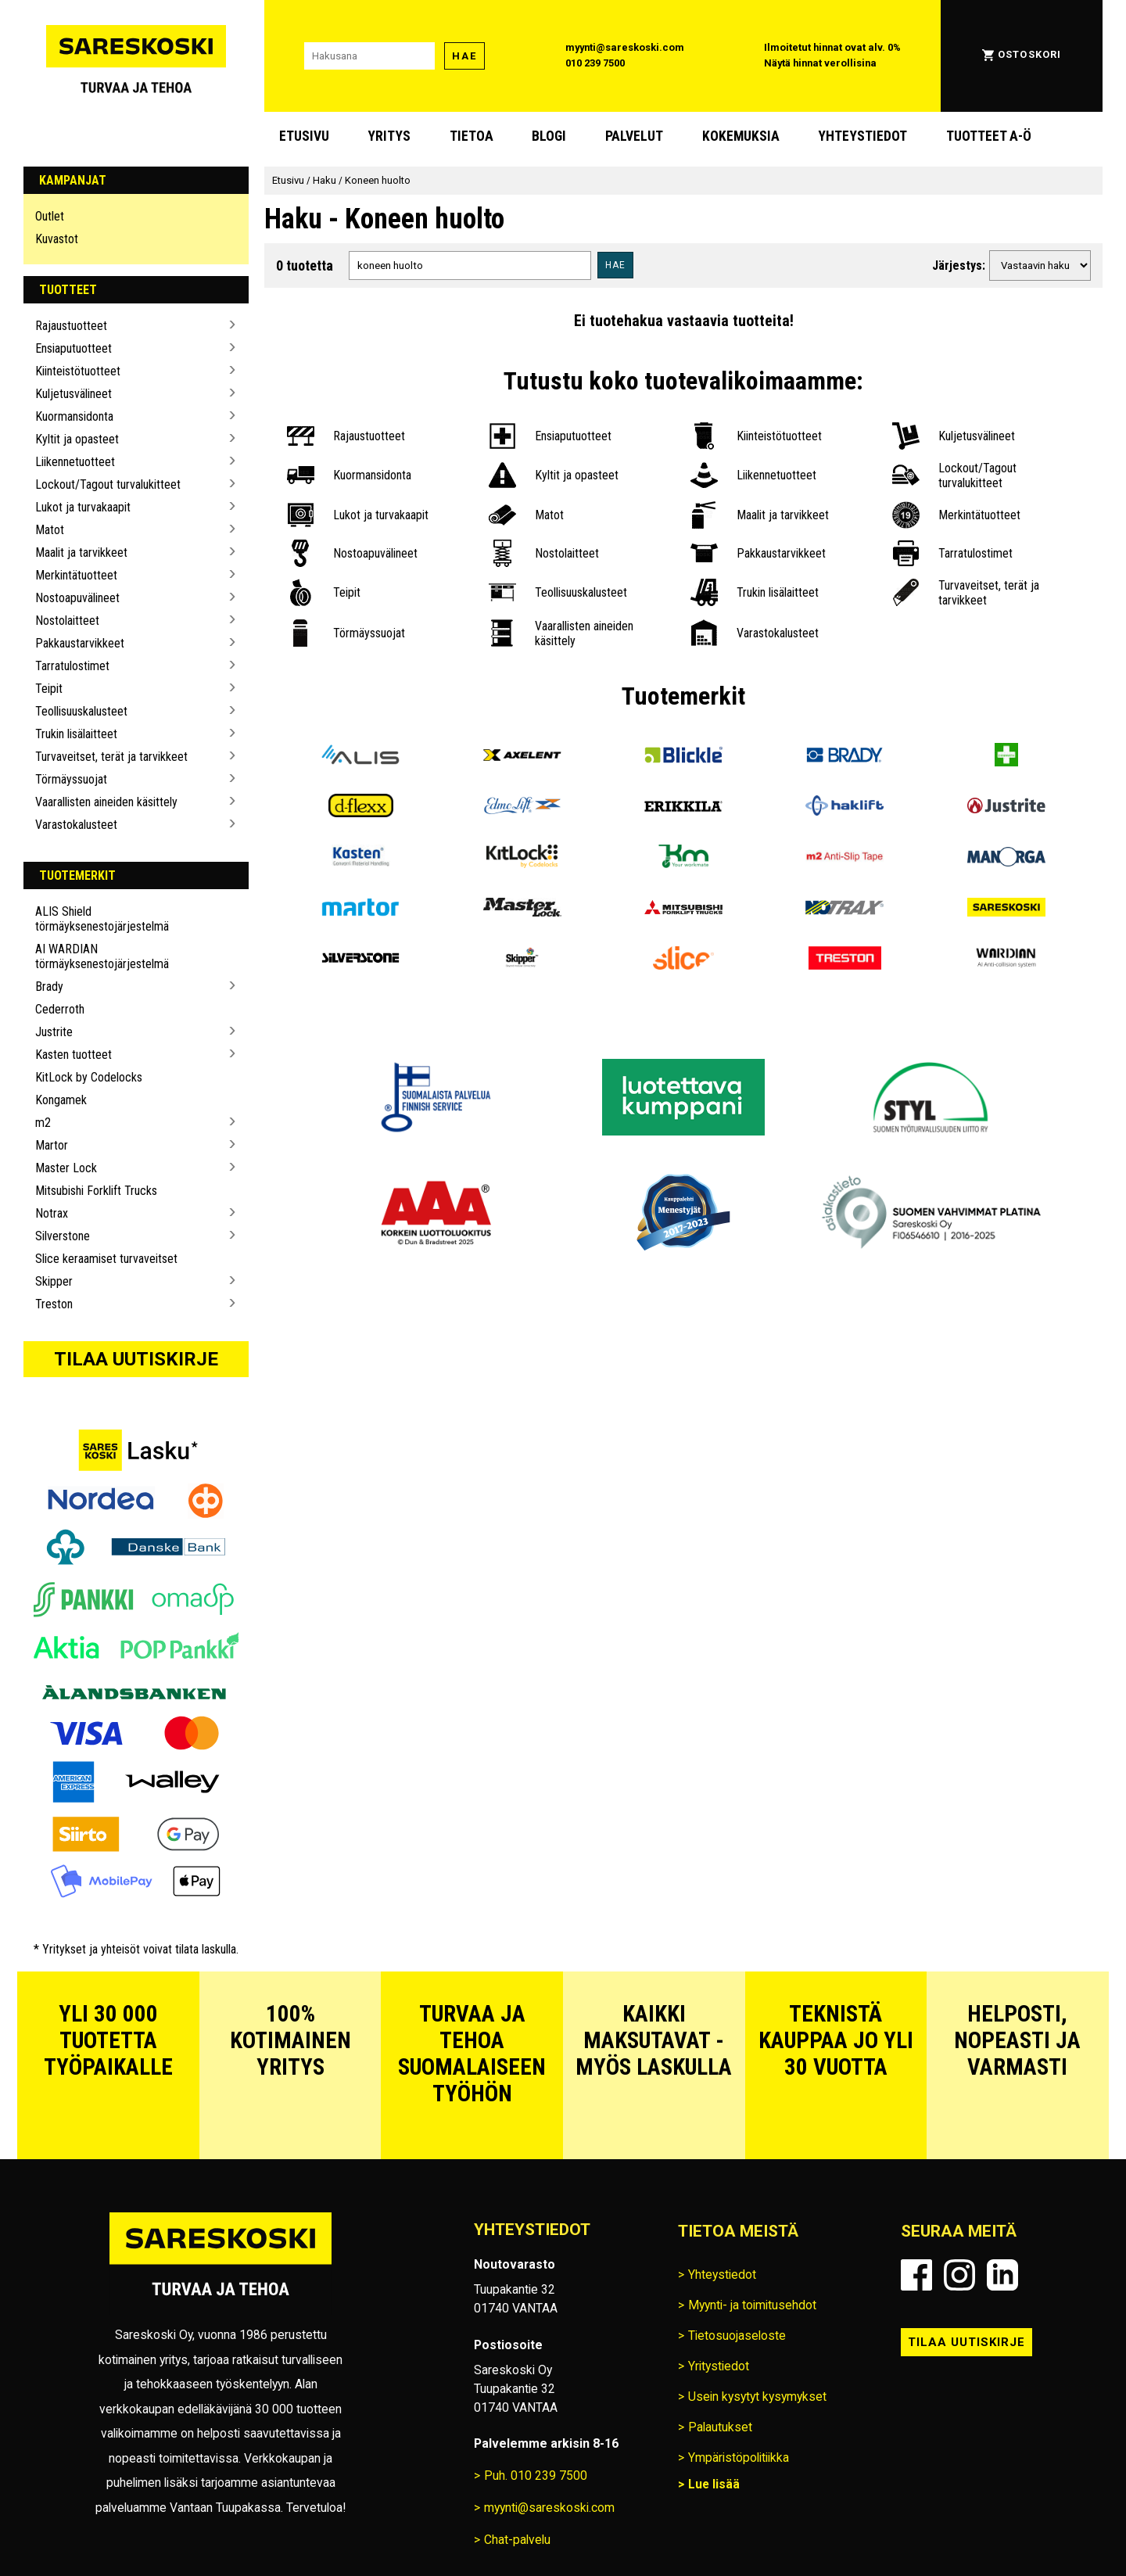 The height and width of the screenshot is (2576, 1126). What do you see at coordinates (102, 956) in the screenshot?
I see `AI WARDIAN törmäyksenestojärjestelmä` at bounding box center [102, 956].